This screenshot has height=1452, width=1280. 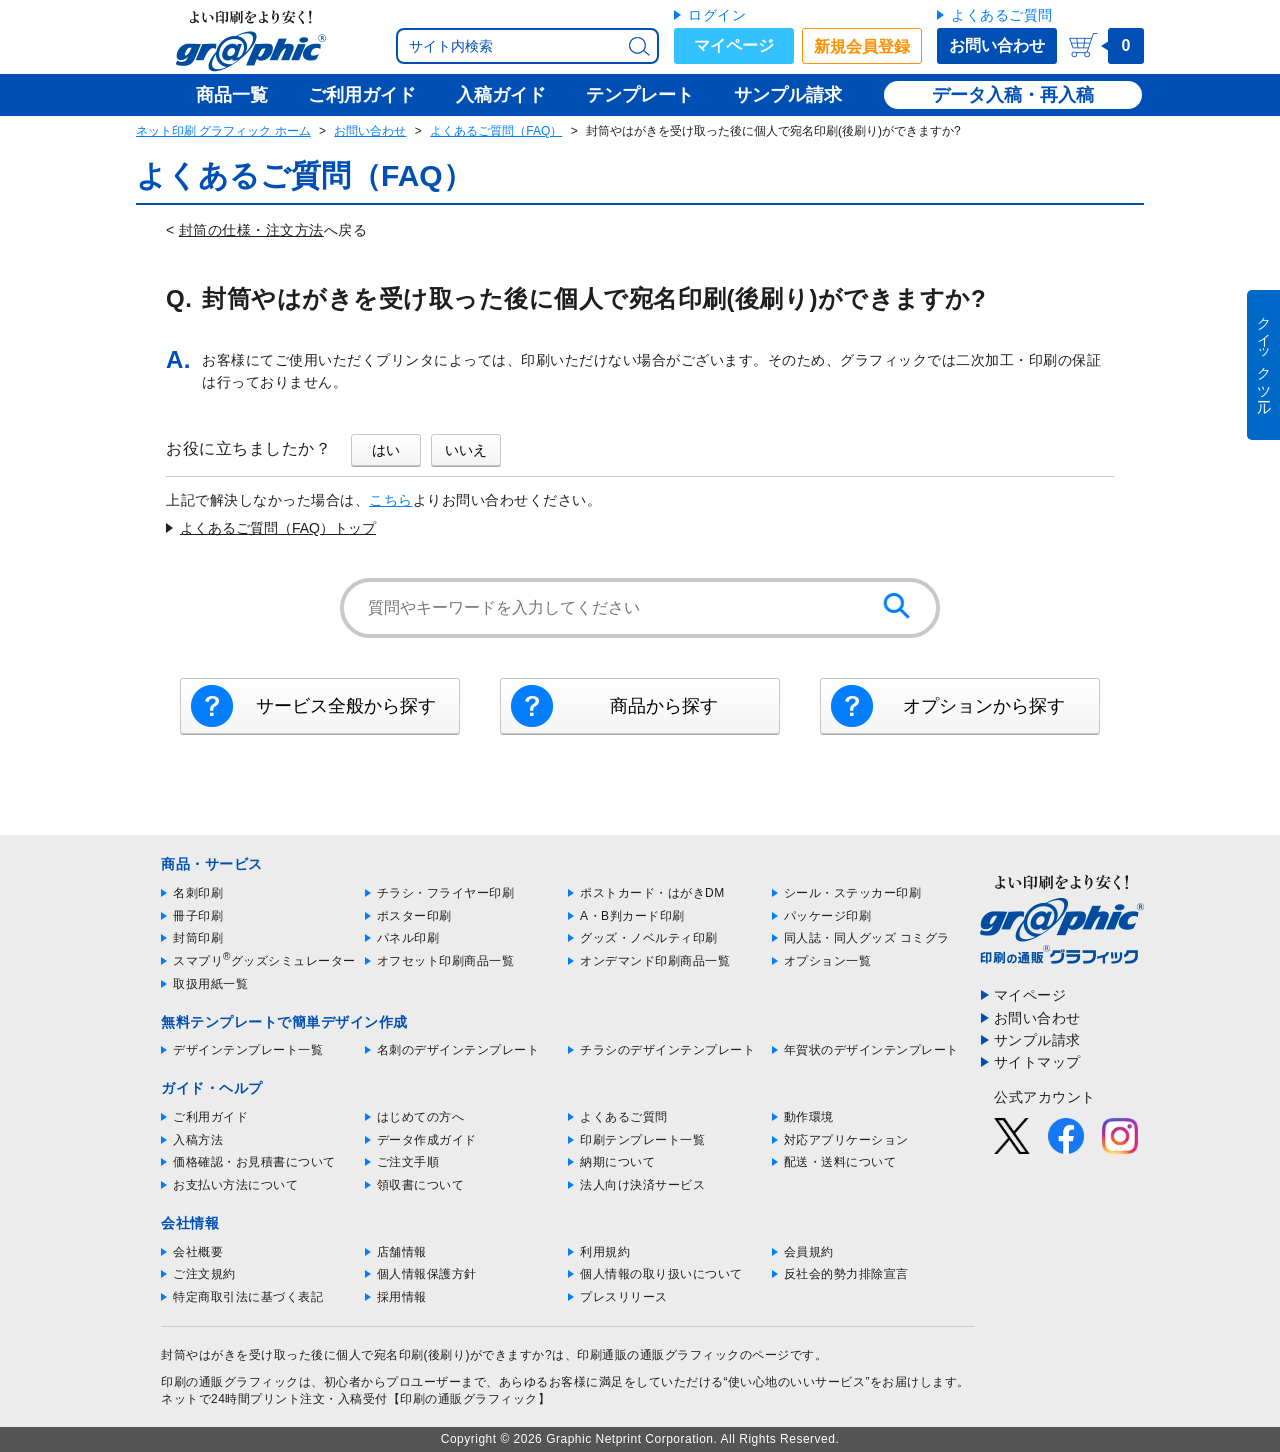 I want to click on 店舗情報, so click(x=402, y=1252).